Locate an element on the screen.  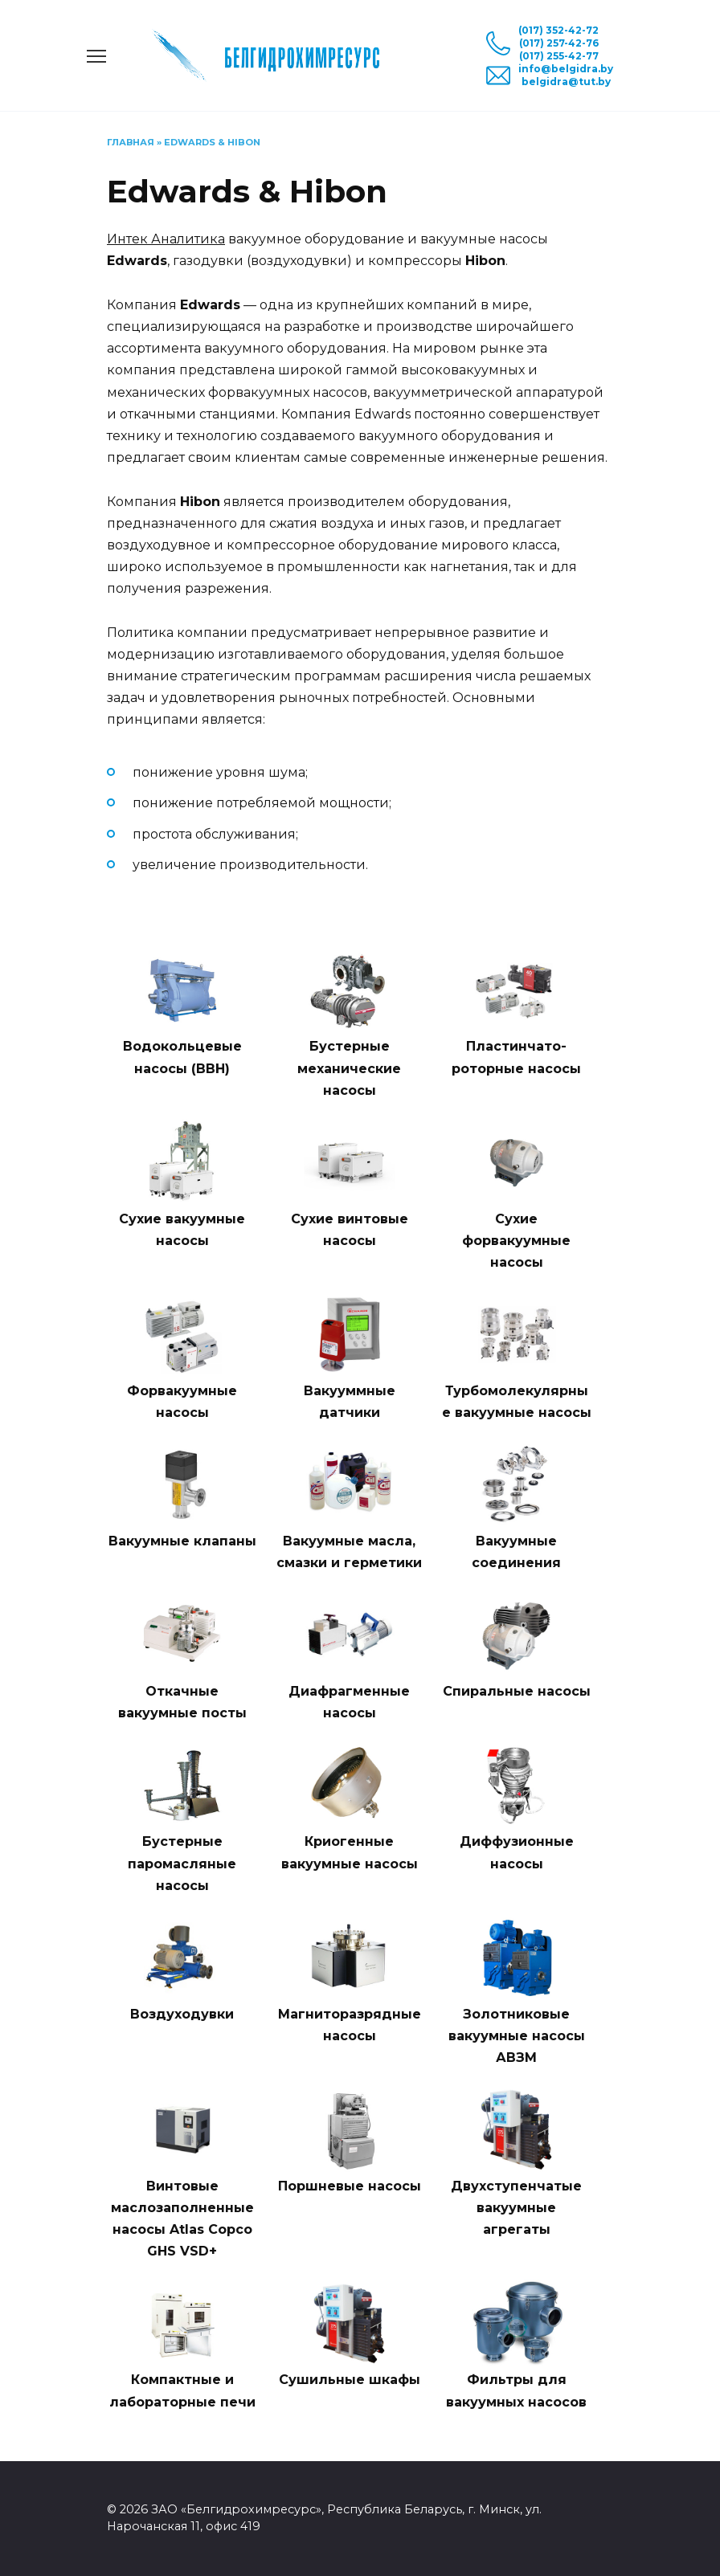
info@belgidra.by is located at coordinates (565, 69).